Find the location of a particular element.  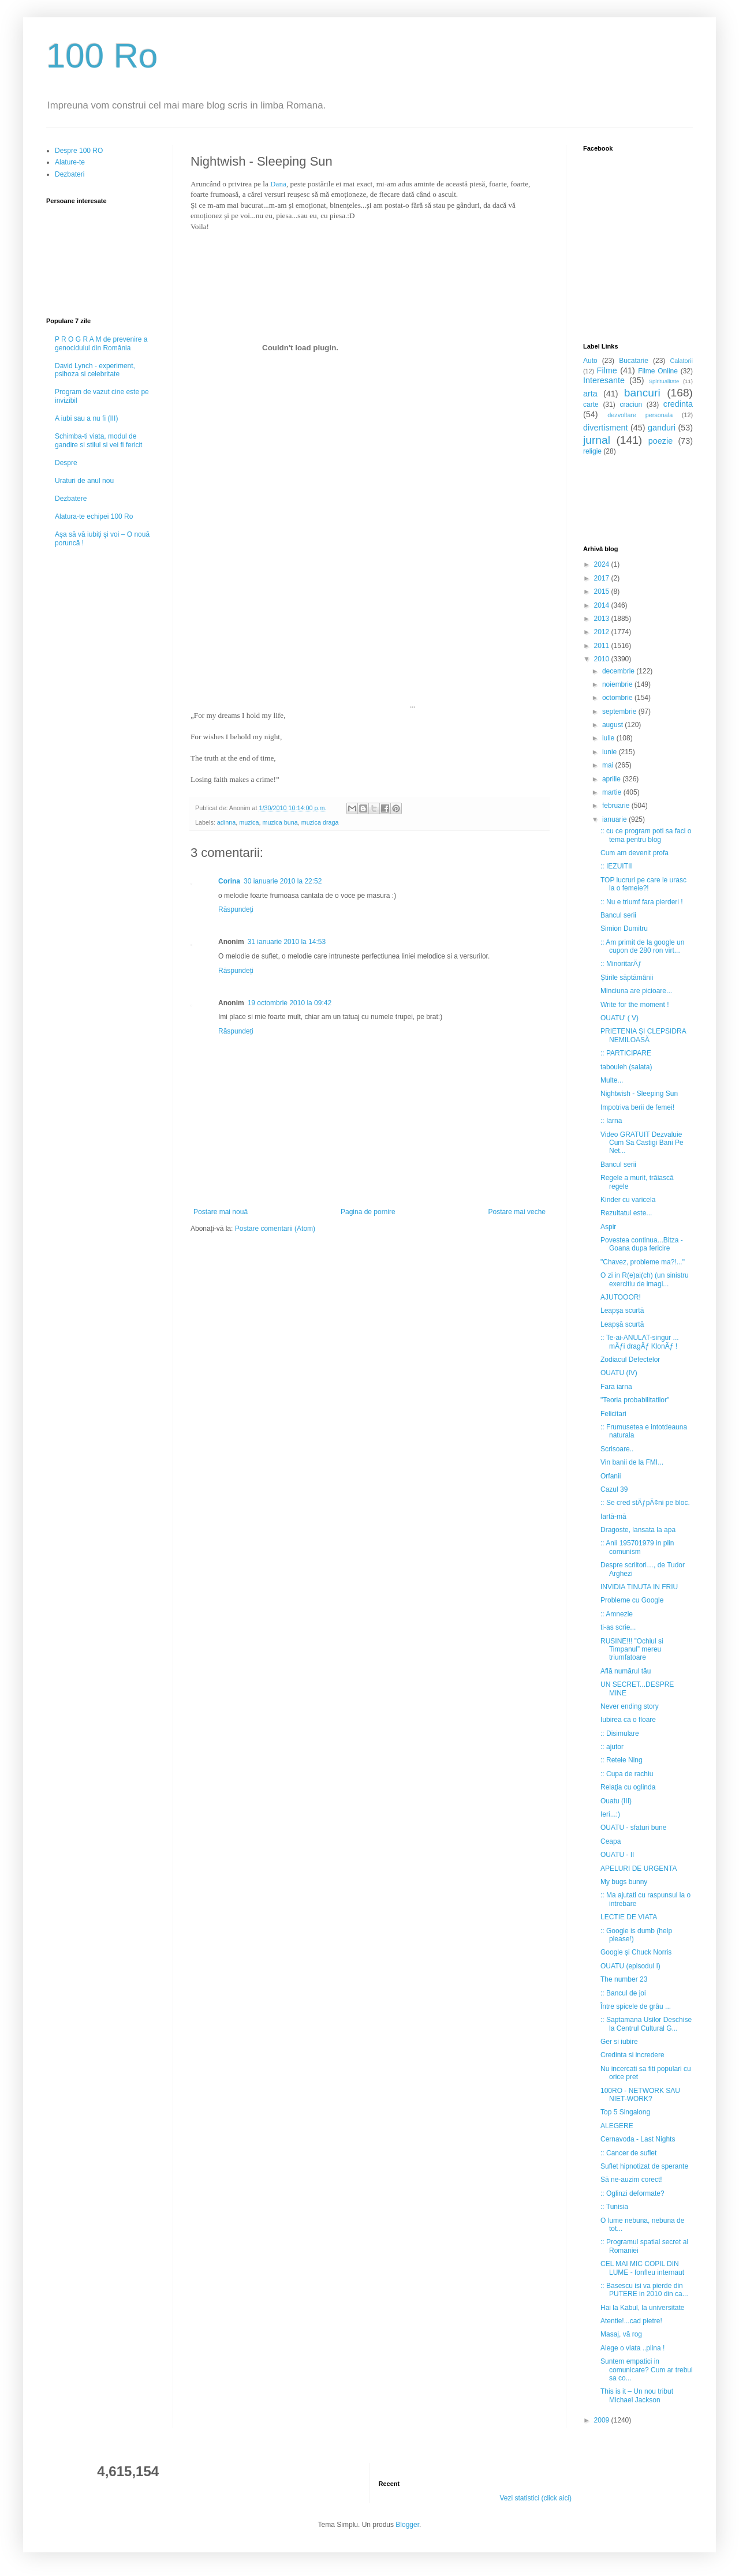

Postare comentarii (Atom) is located at coordinates (275, 1229).